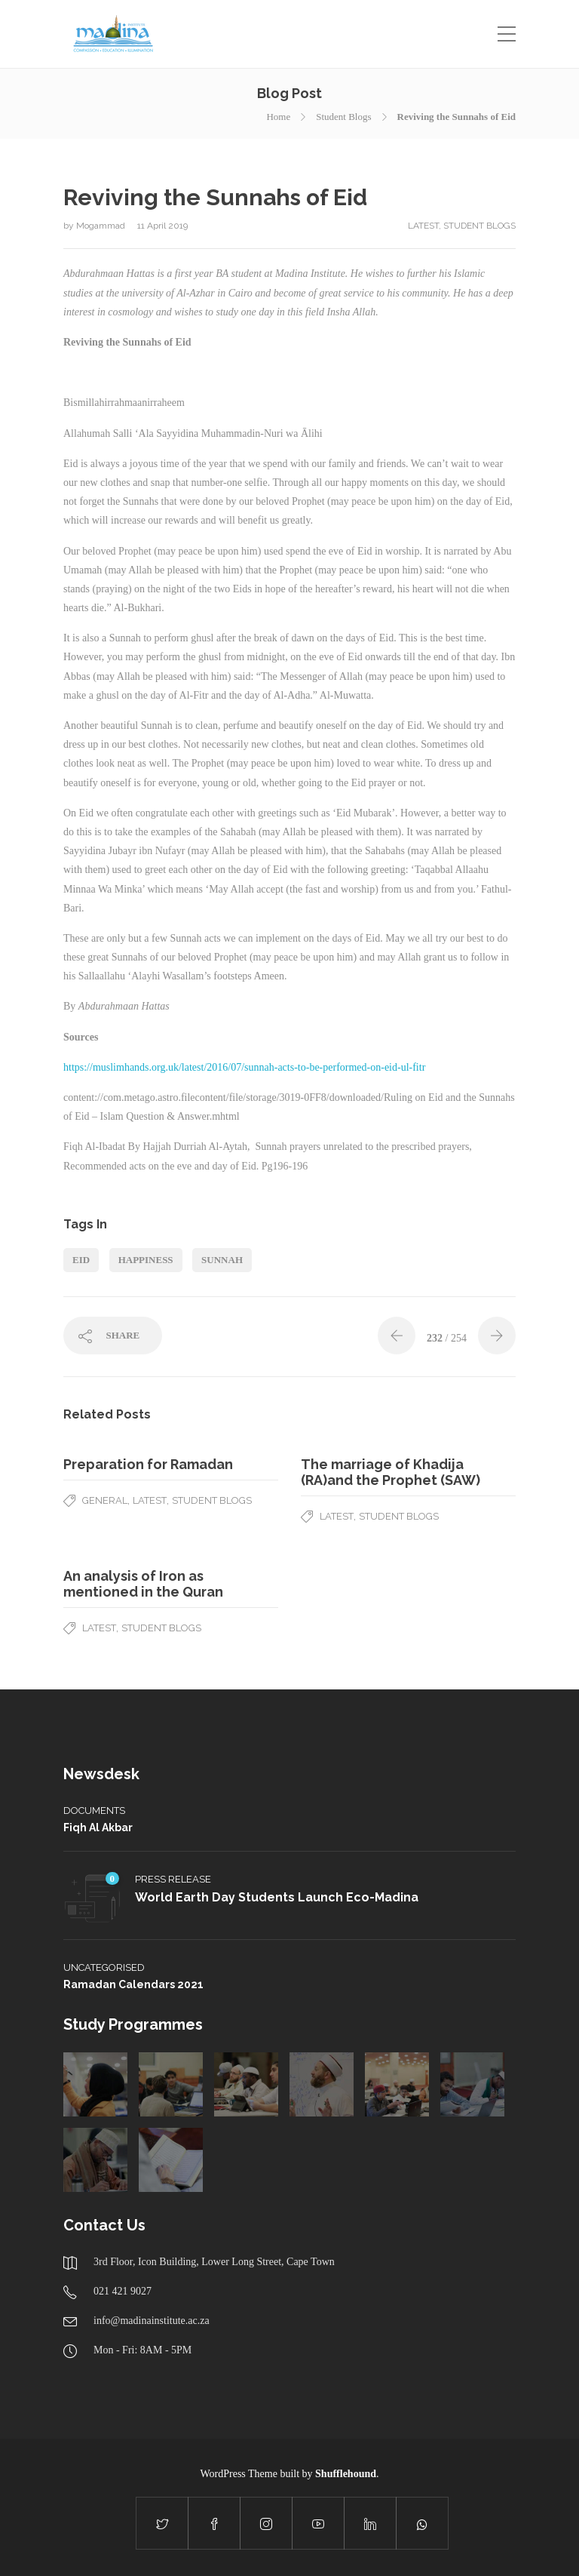  I want to click on Uncategorised, so click(104, 1967).